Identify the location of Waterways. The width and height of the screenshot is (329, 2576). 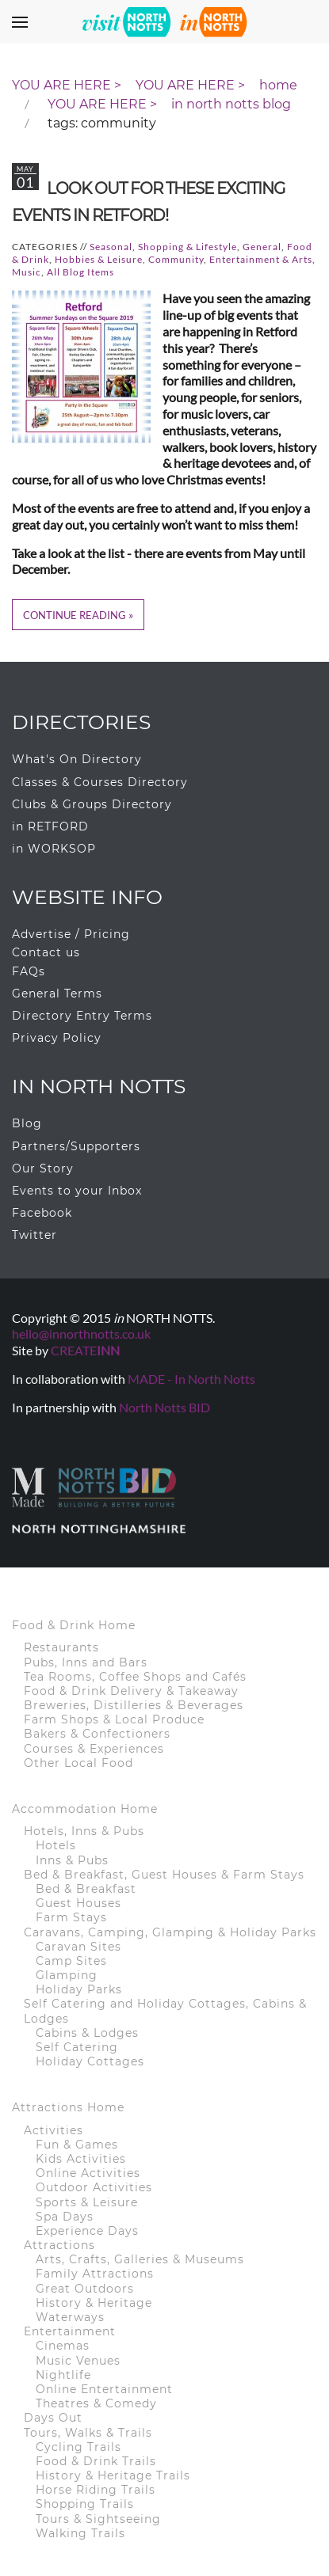
(70, 2317).